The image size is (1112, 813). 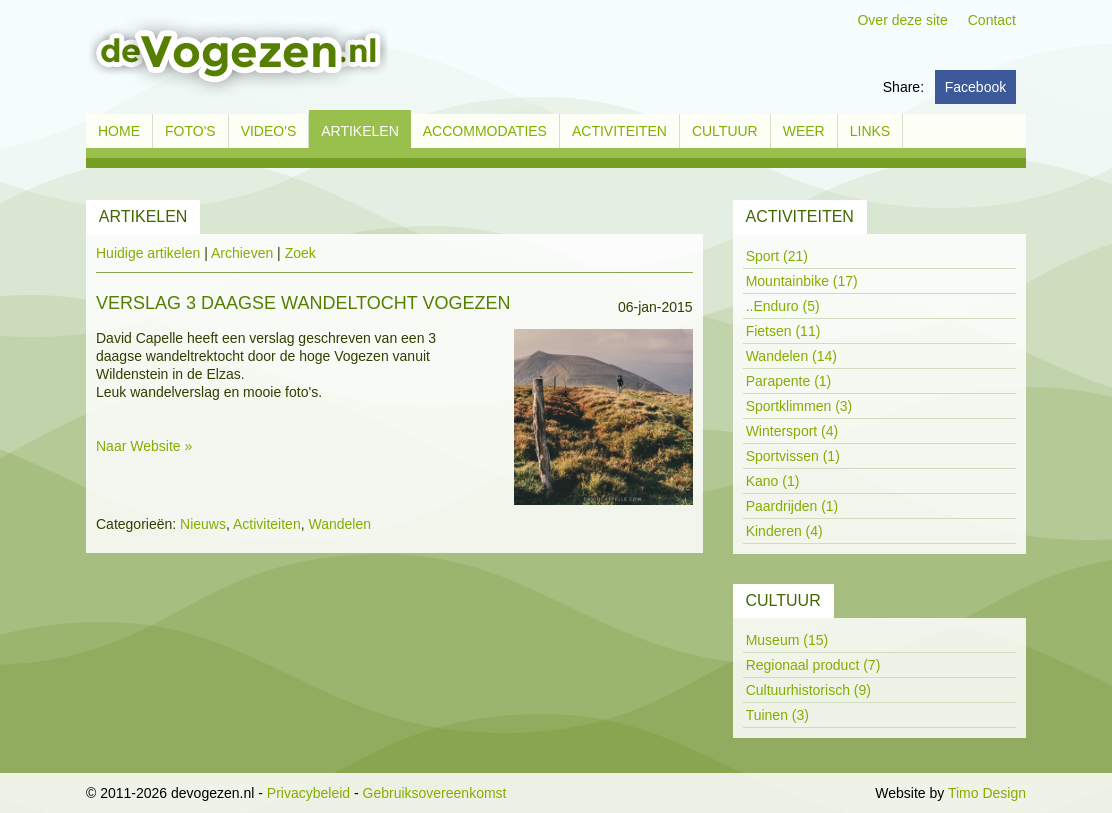 I want to click on Mountainbike (17), so click(x=802, y=281).